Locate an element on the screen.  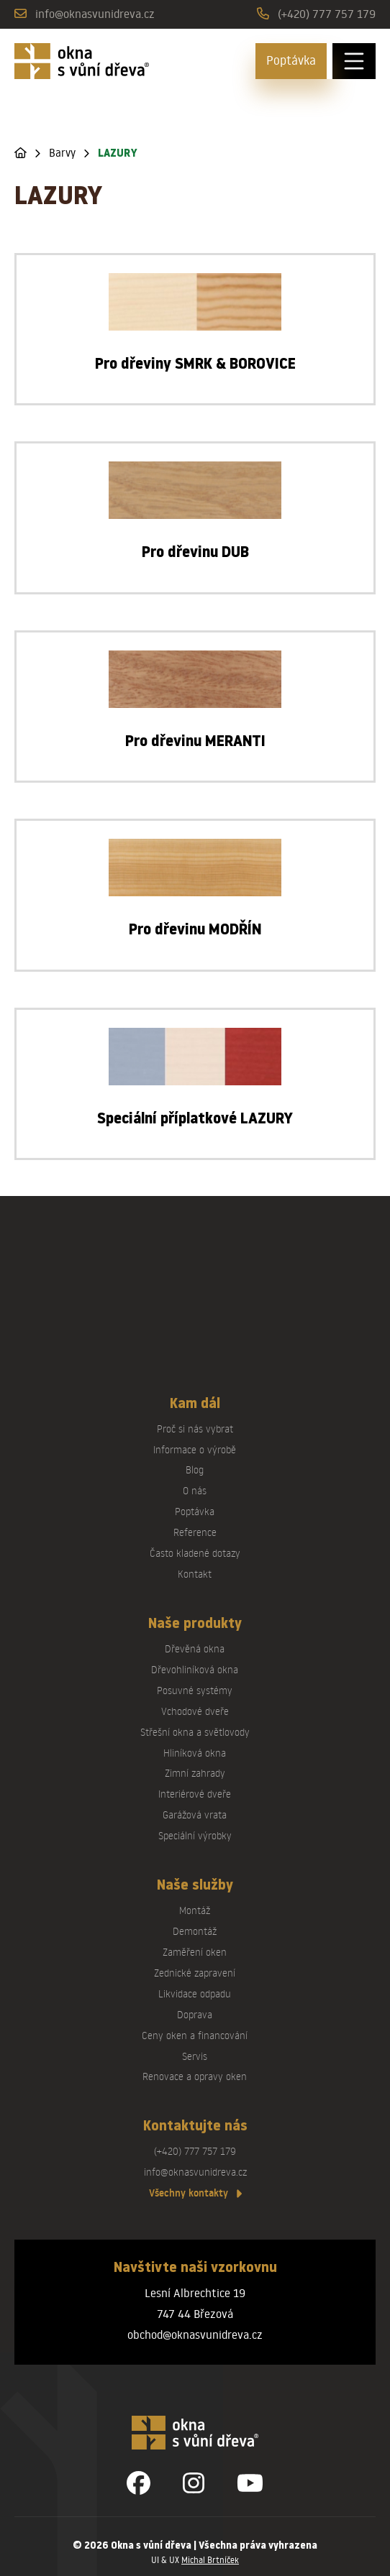
(+420) 777 757 179 is located at coordinates (327, 13).